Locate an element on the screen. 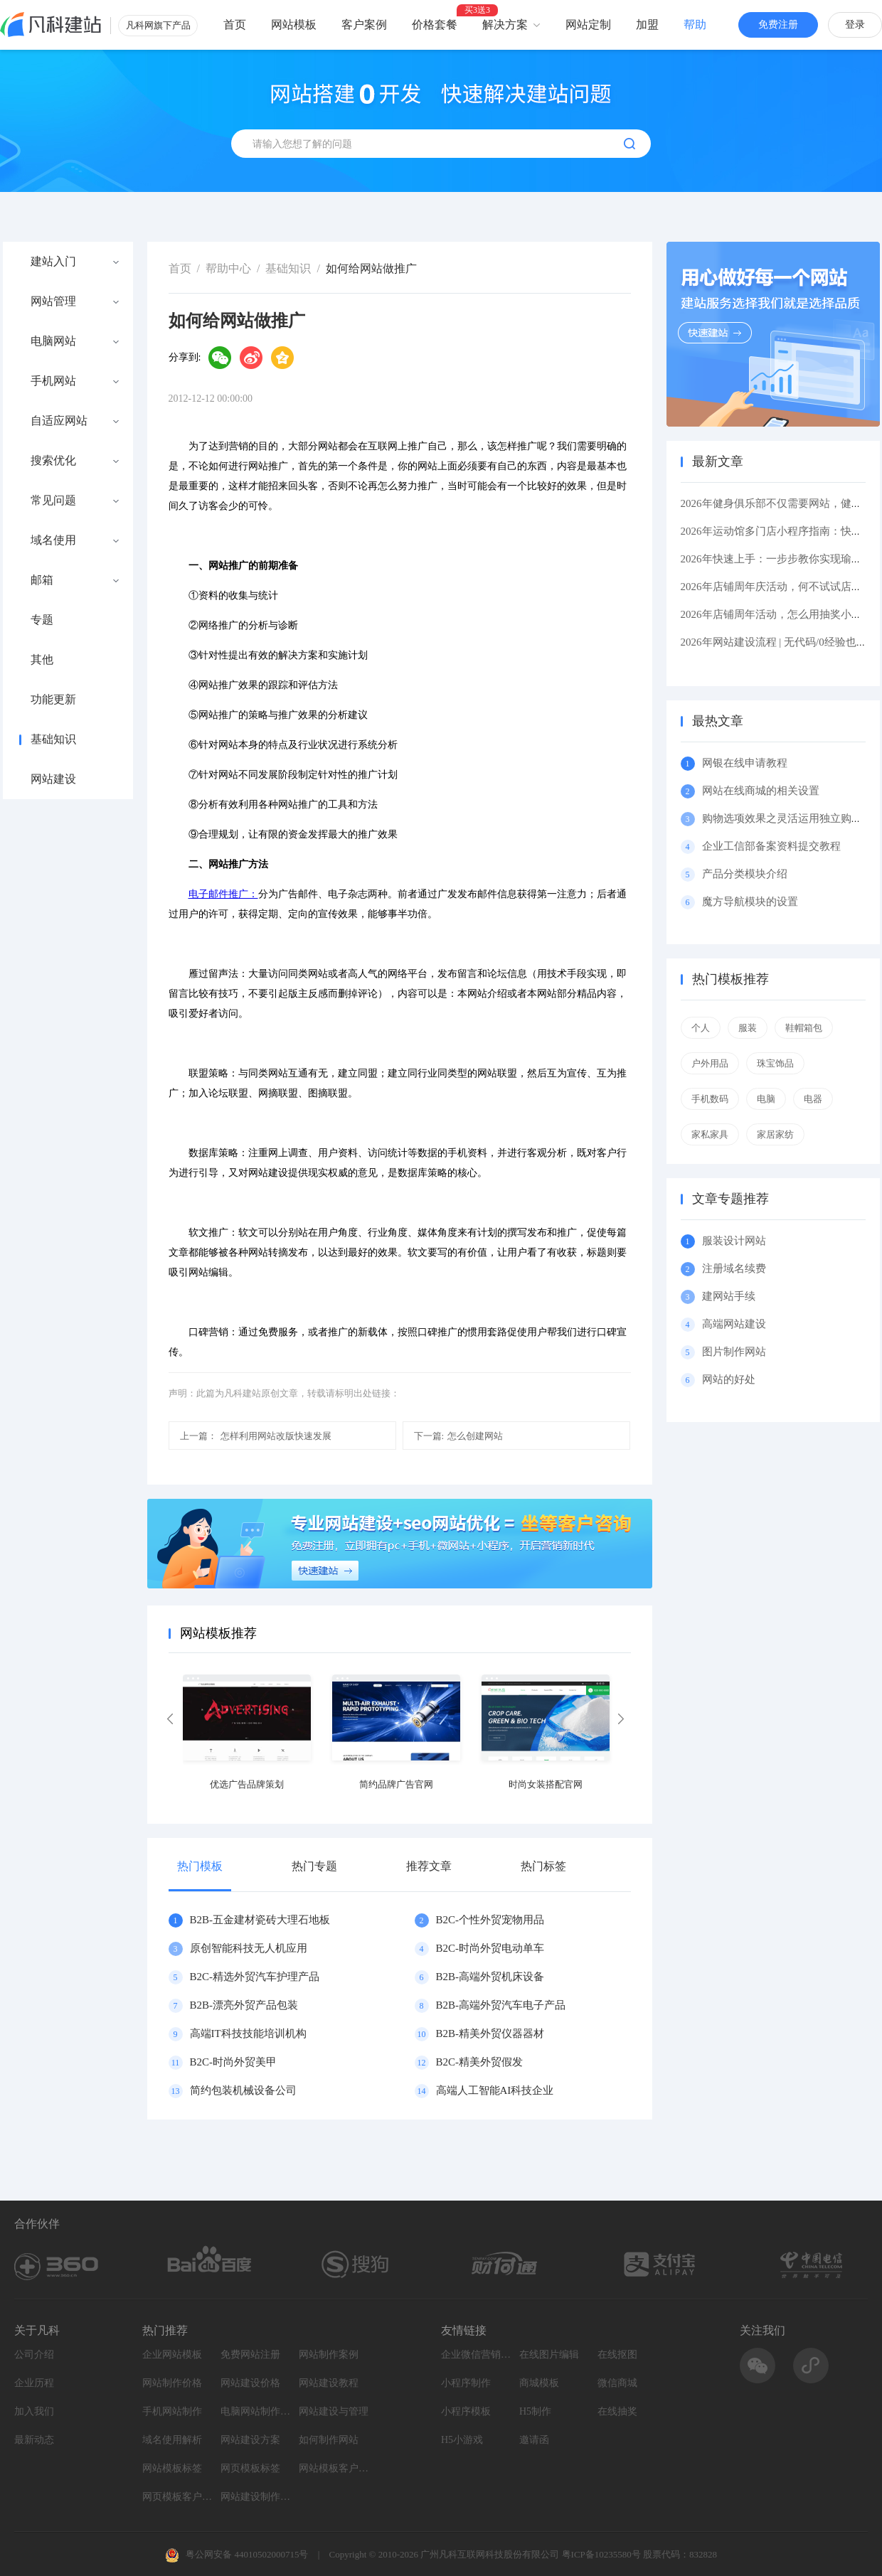  网站建设 is located at coordinates (53, 779).